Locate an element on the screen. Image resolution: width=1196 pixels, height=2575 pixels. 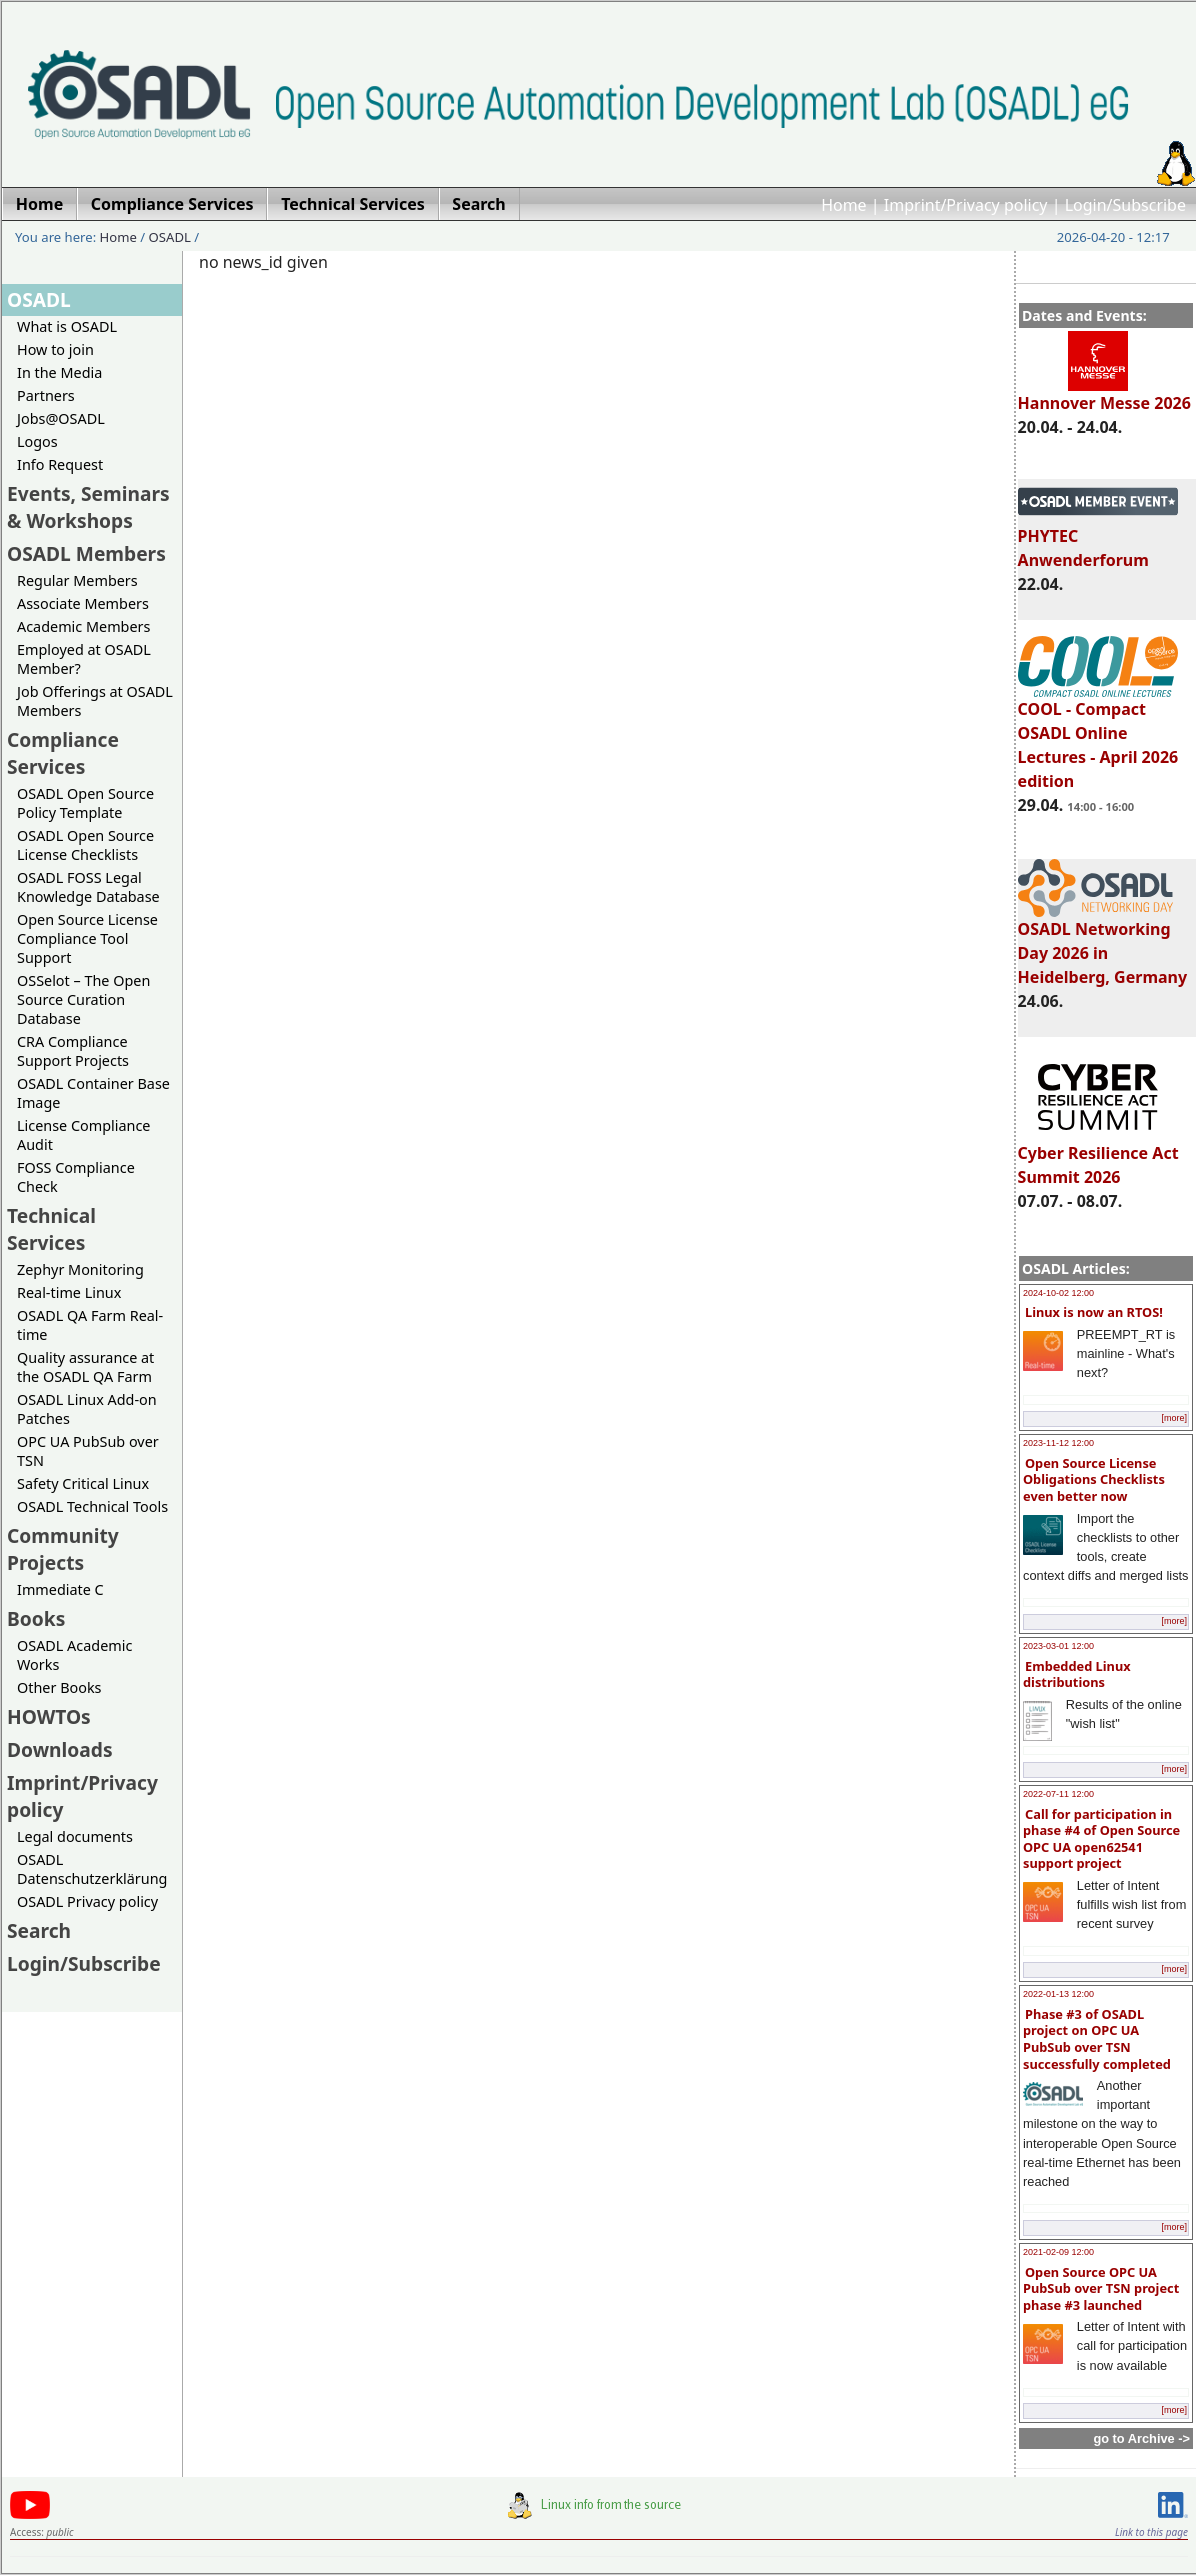
Linux is now an RTOS! is located at coordinates (1094, 1312).